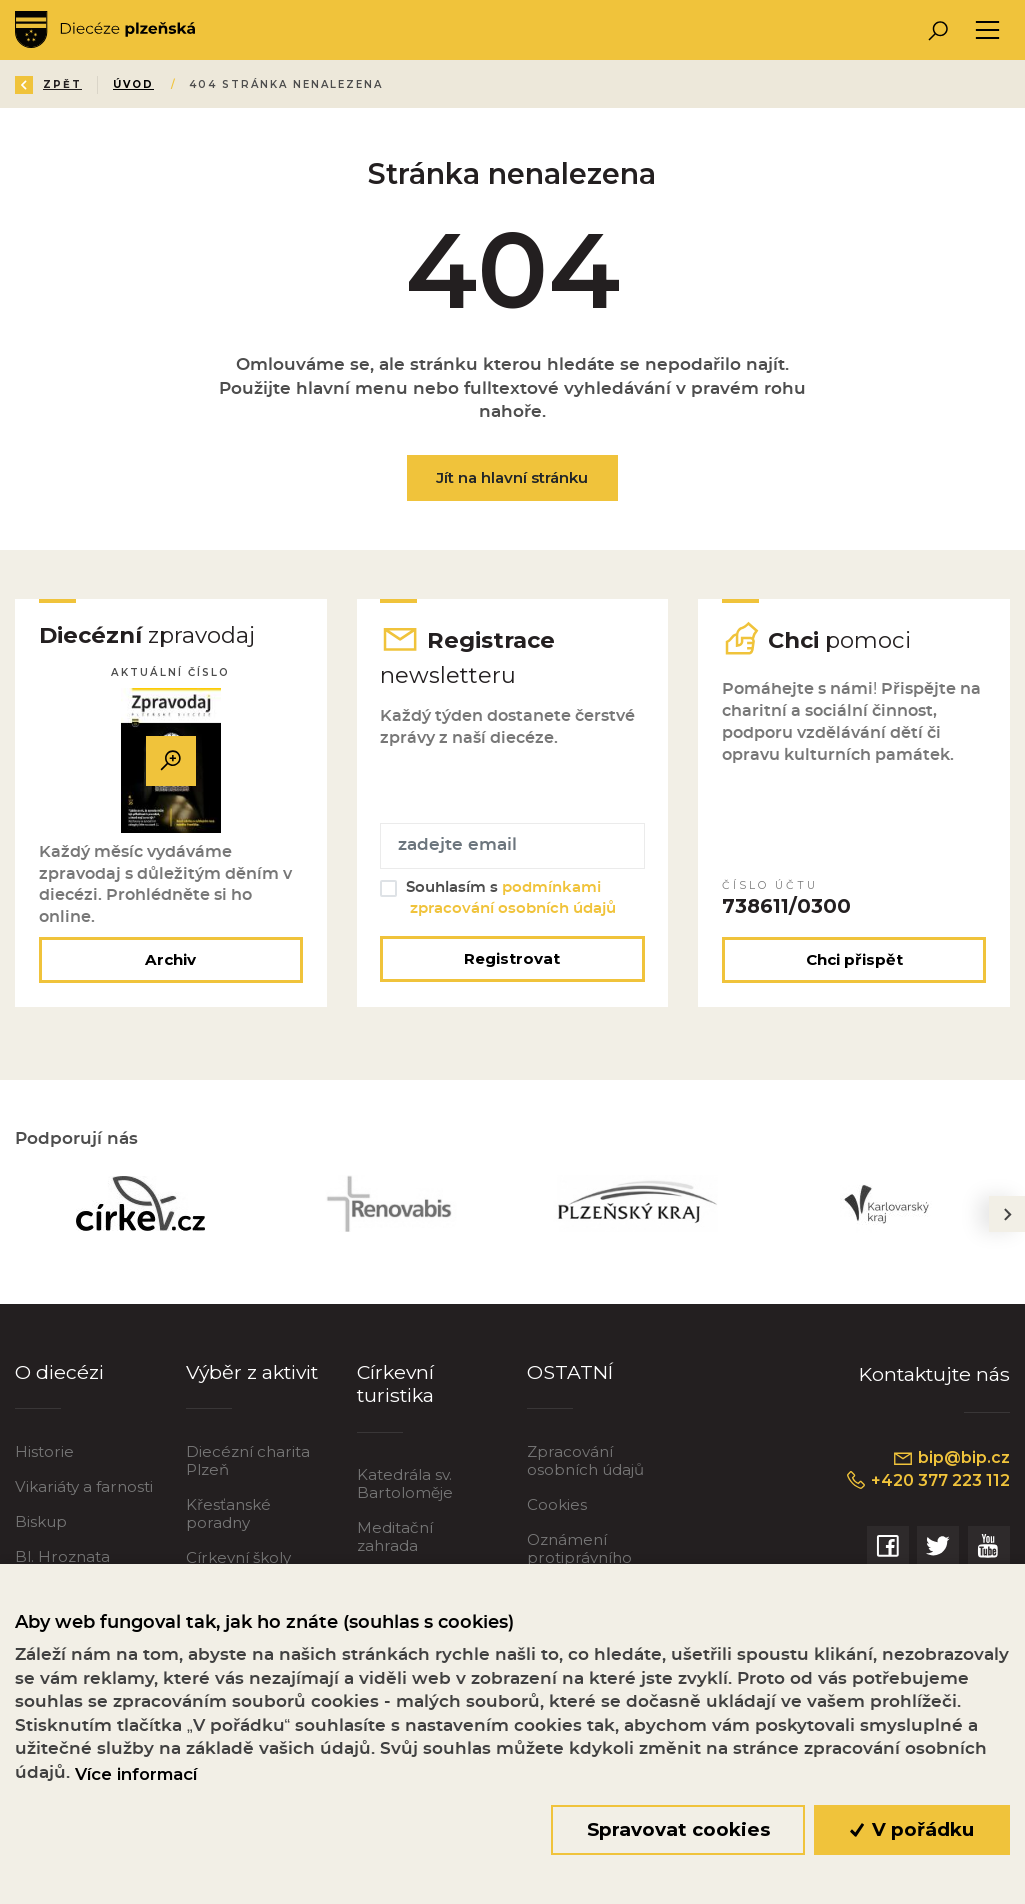 The width and height of the screenshot is (1025, 1904). Describe the element at coordinates (170, 959) in the screenshot. I see `Archiv` at that location.